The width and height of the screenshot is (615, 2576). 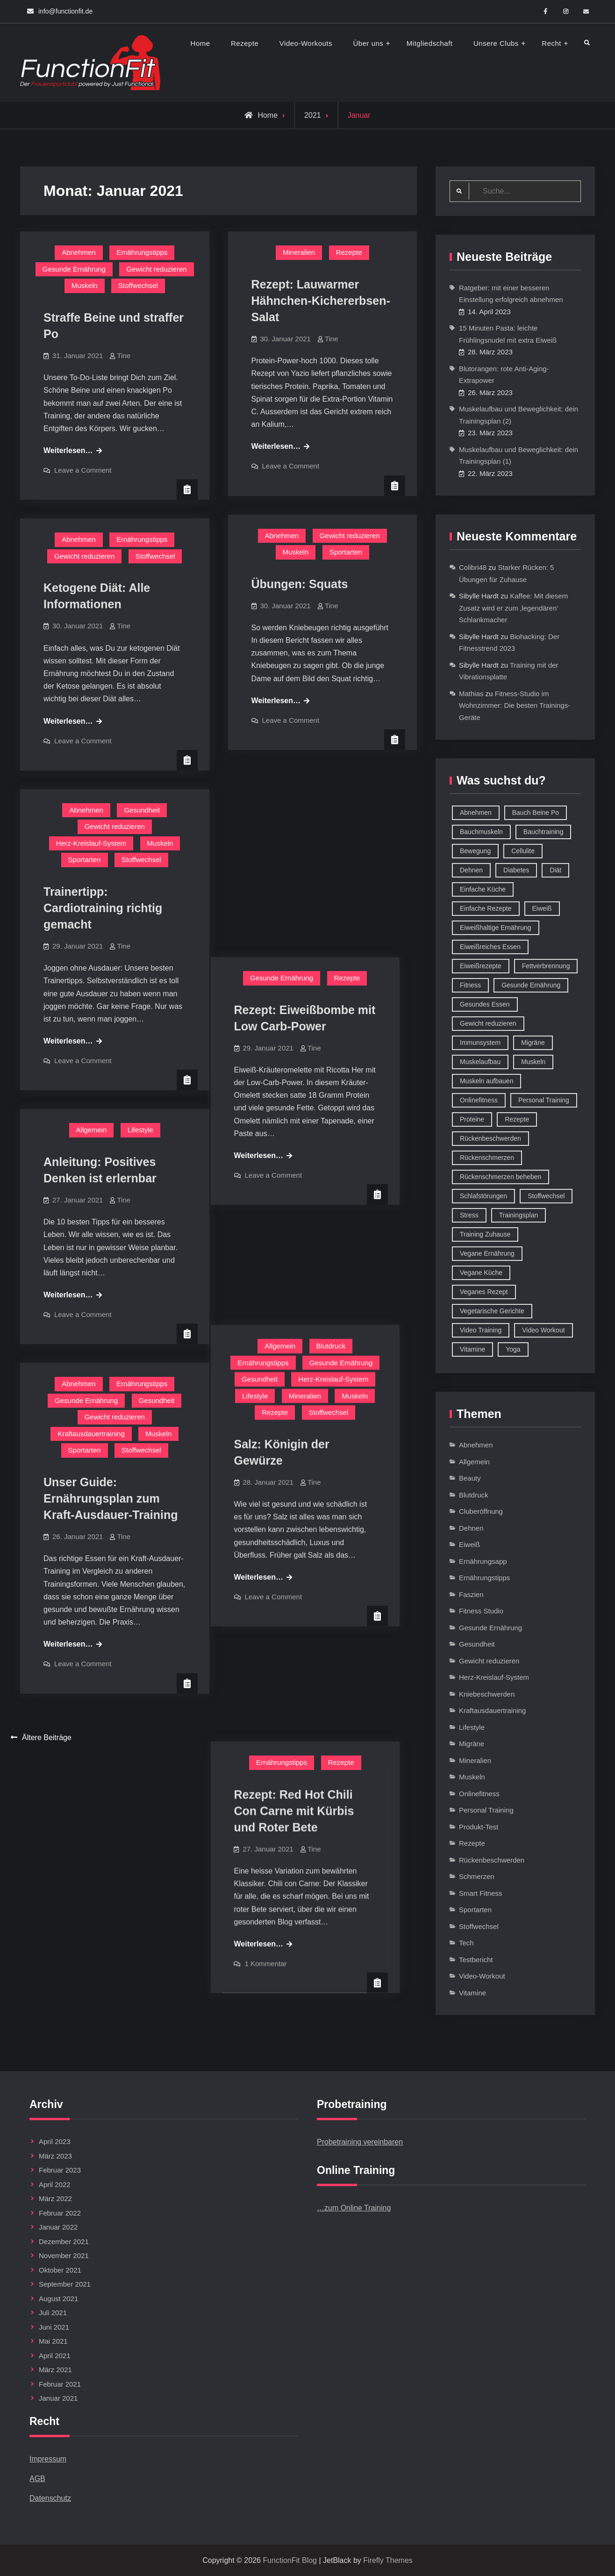 What do you see at coordinates (85, 285) in the screenshot?
I see `Muskeln` at bounding box center [85, 285].